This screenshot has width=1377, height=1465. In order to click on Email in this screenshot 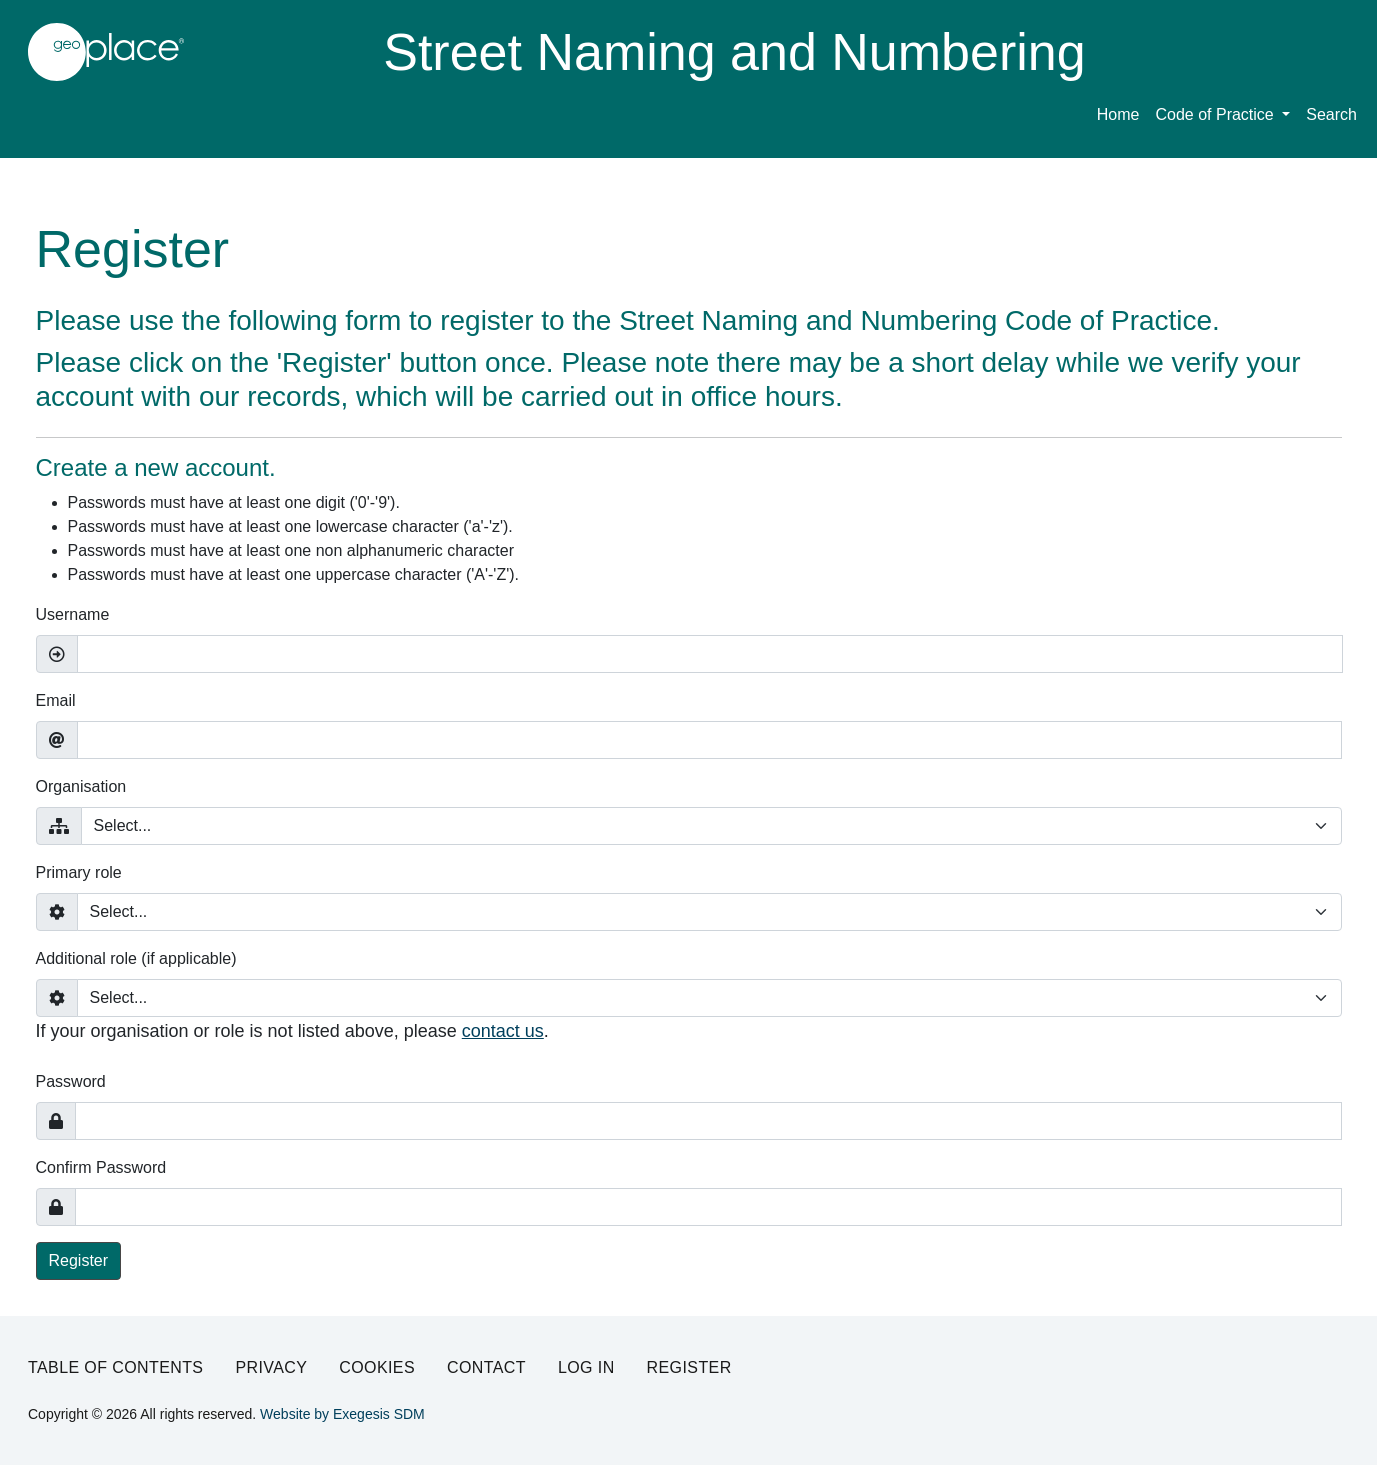, I will do `click(56, 700)`.